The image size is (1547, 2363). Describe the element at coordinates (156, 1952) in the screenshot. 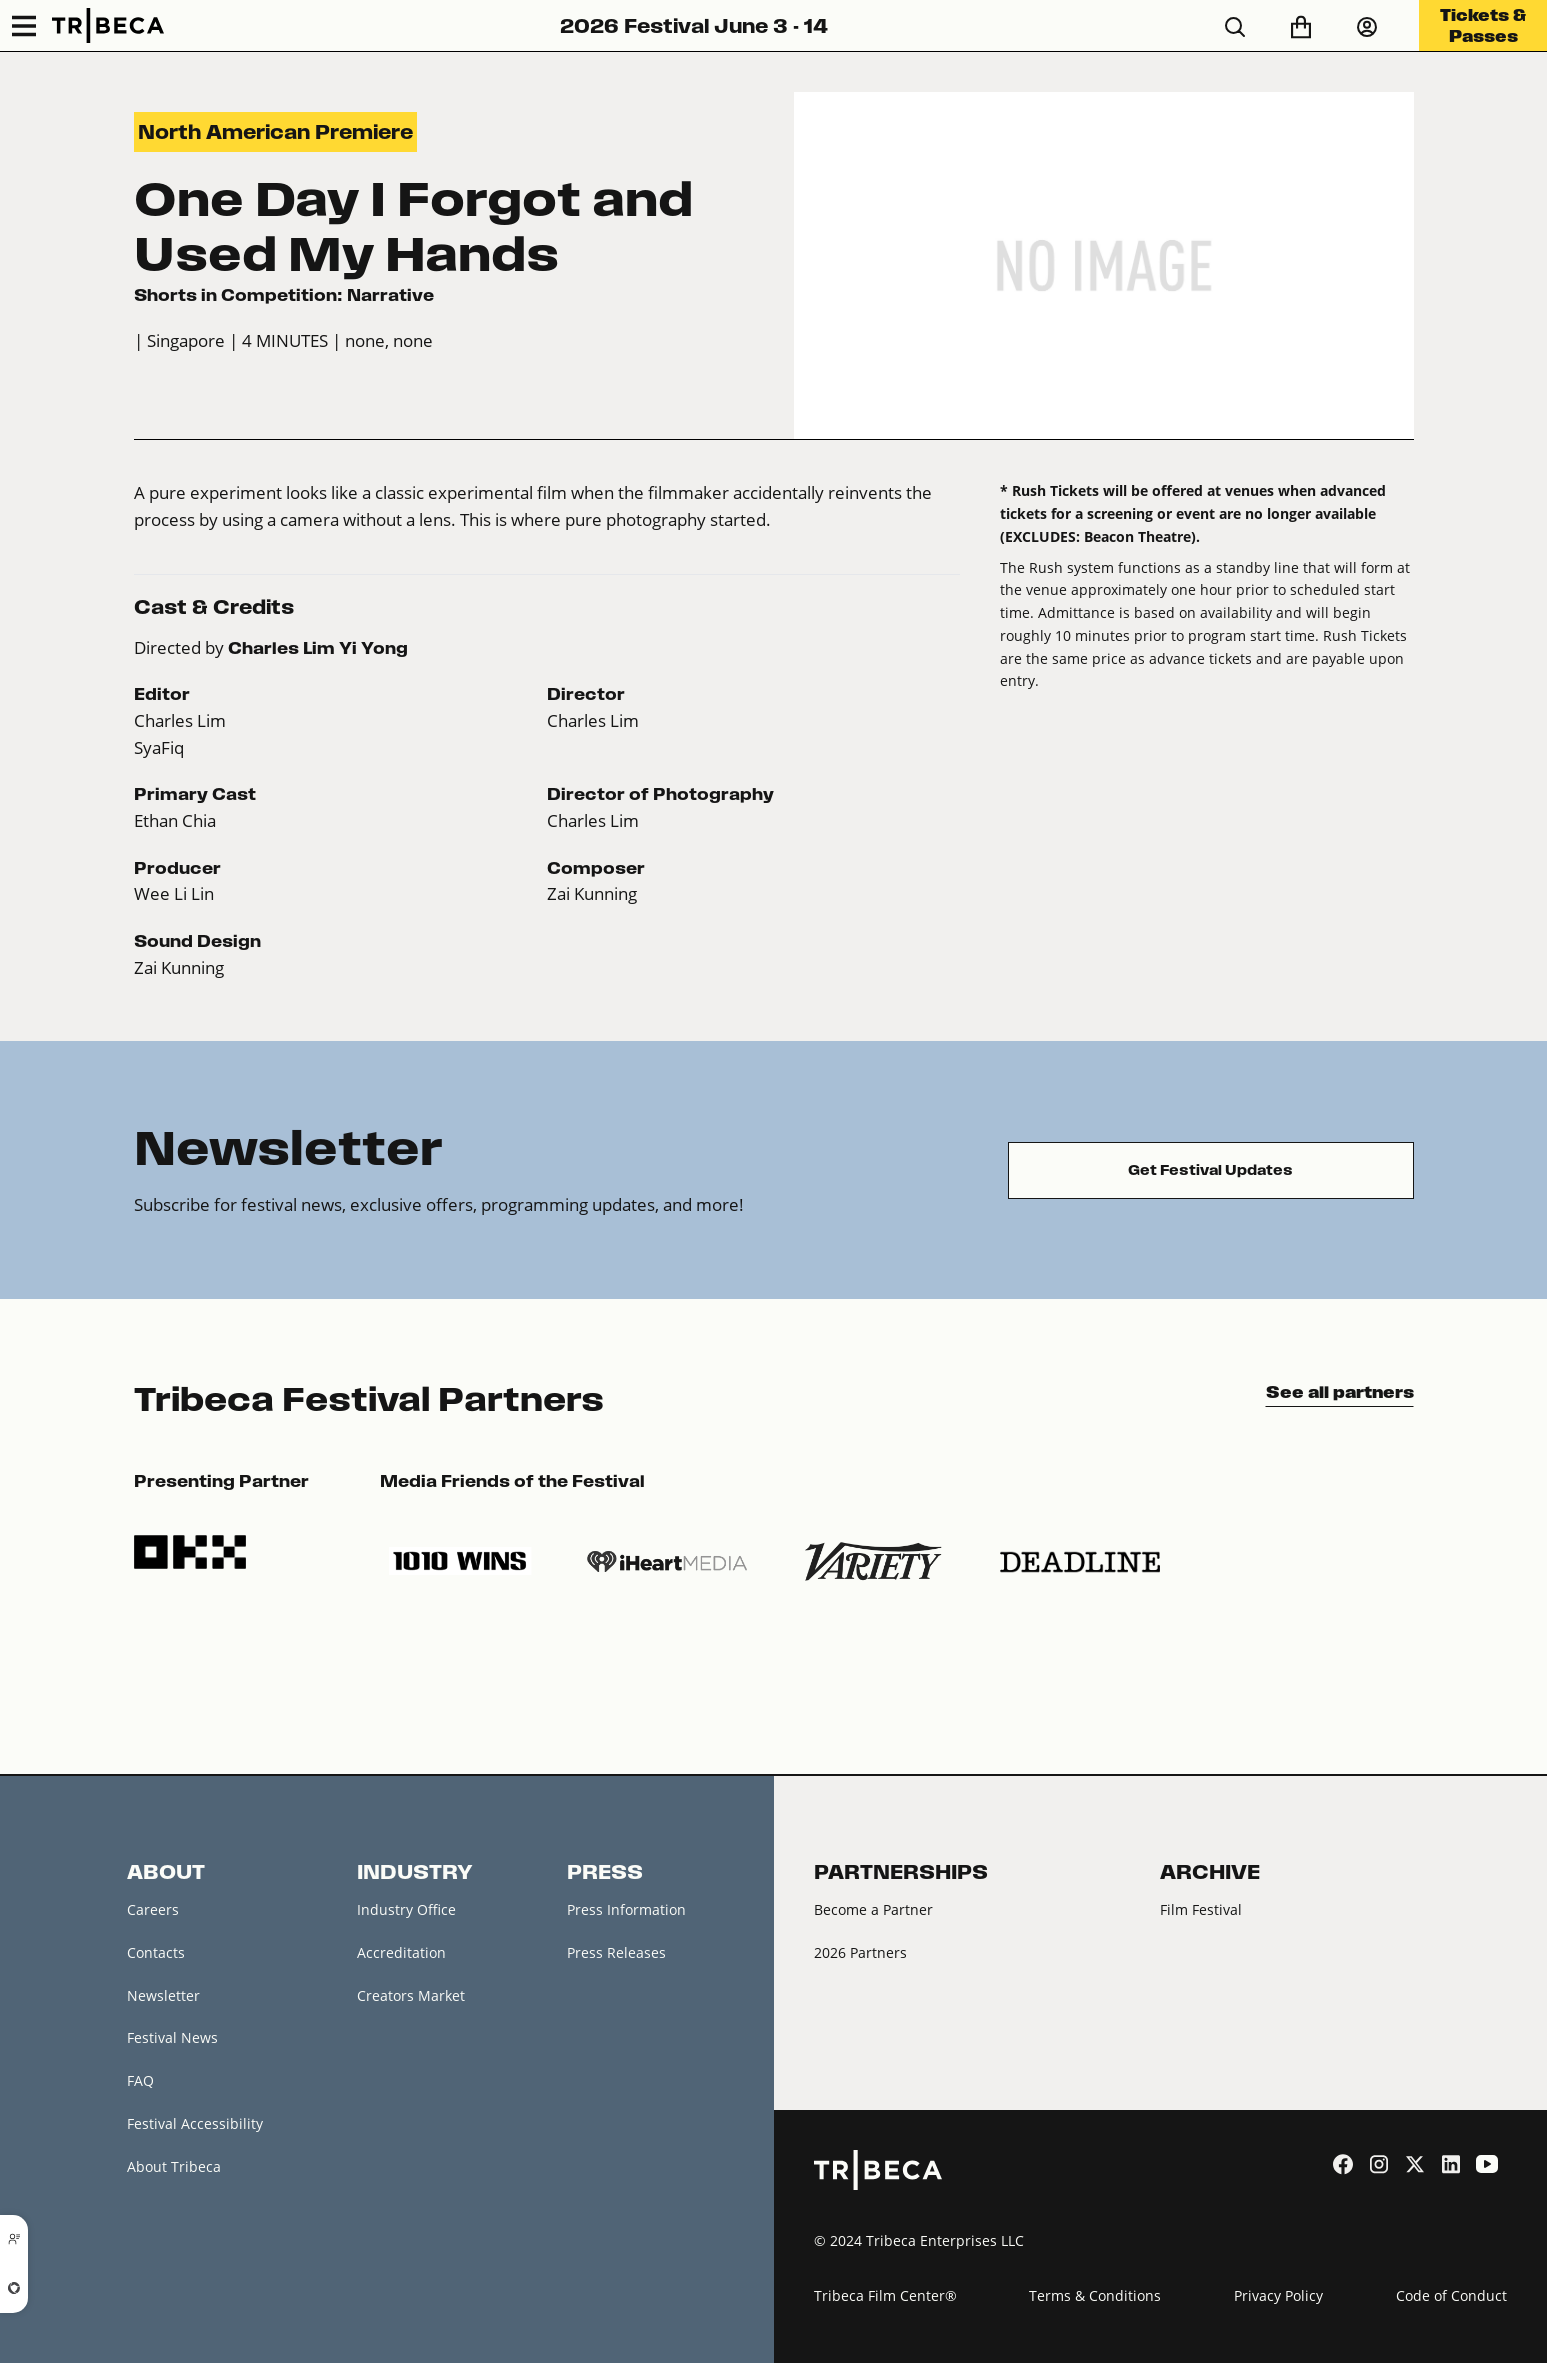

I see `Contacts` at that location.